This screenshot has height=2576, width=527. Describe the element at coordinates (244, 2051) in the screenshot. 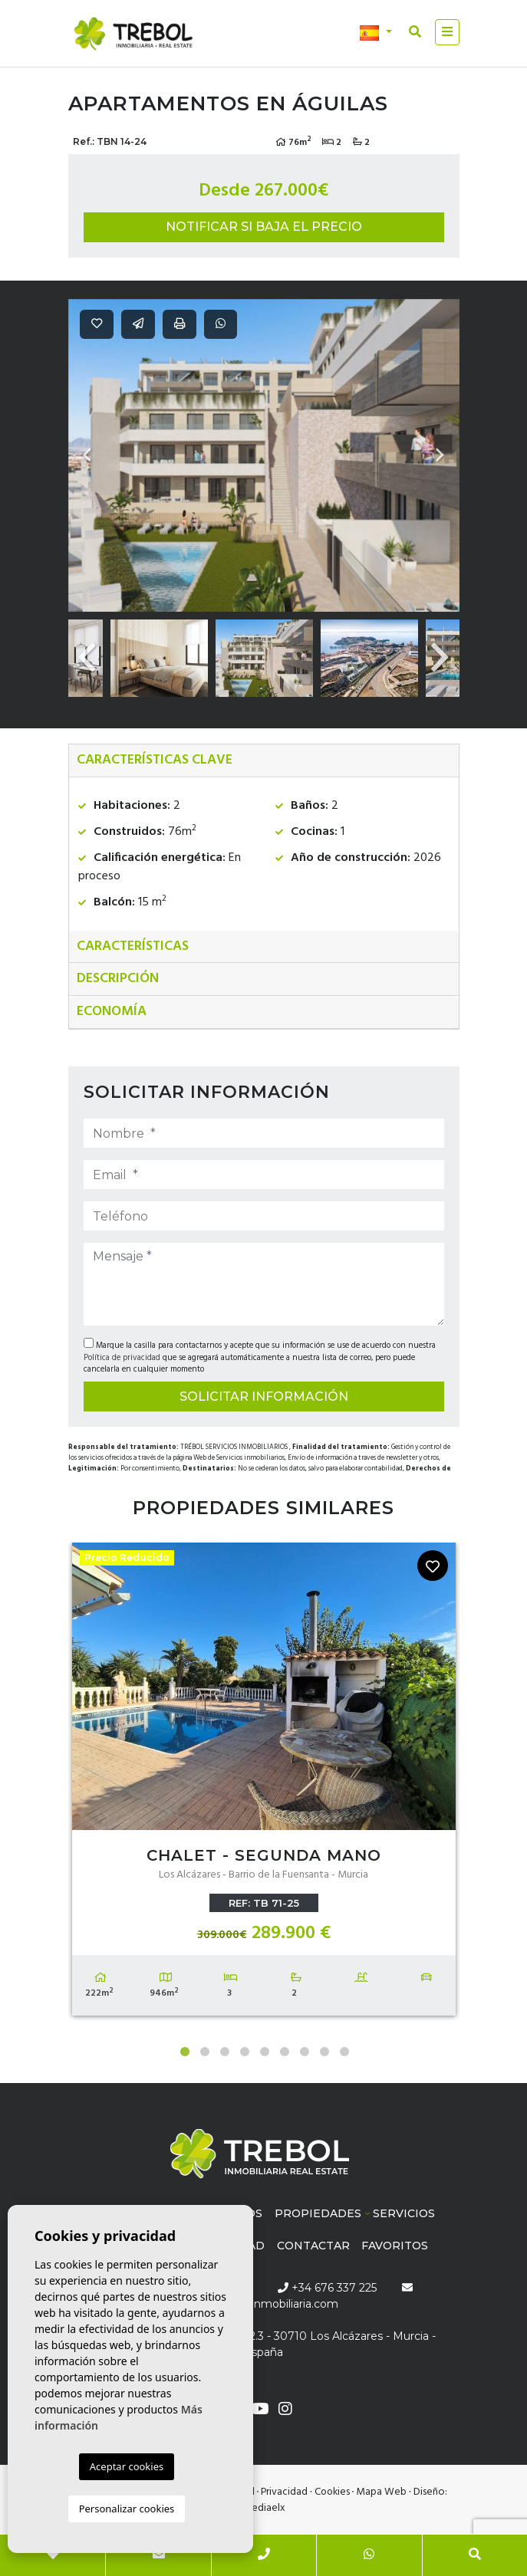

I see `4 [tab]` at that location.